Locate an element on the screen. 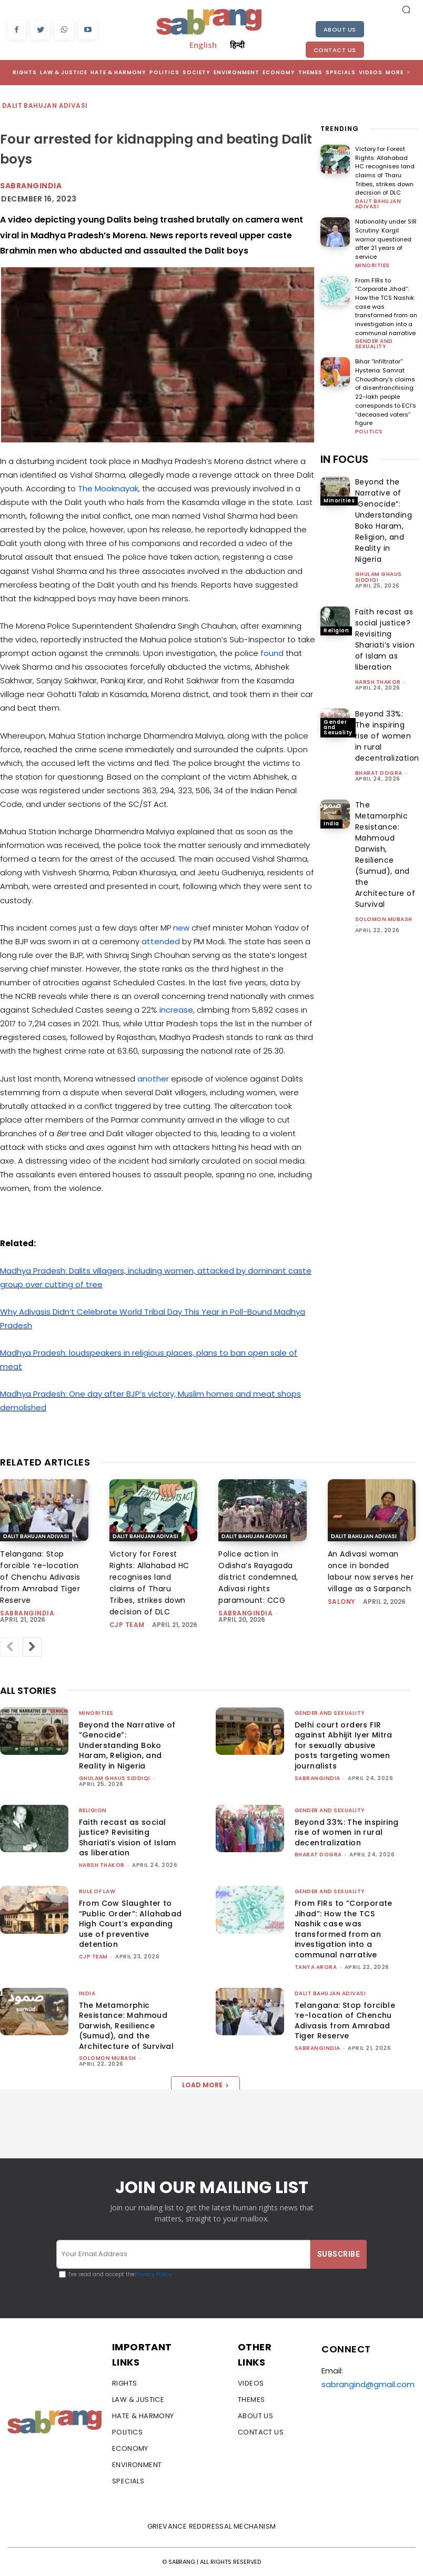  IN FOCUS is located at coordinates (344, 456).